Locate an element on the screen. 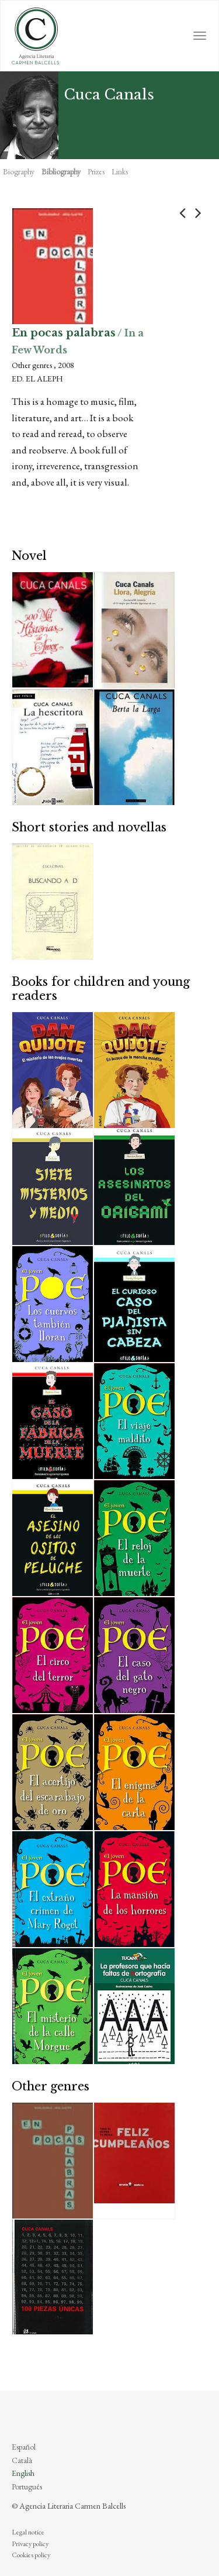  Prizes is located at coordinates (96, 171).